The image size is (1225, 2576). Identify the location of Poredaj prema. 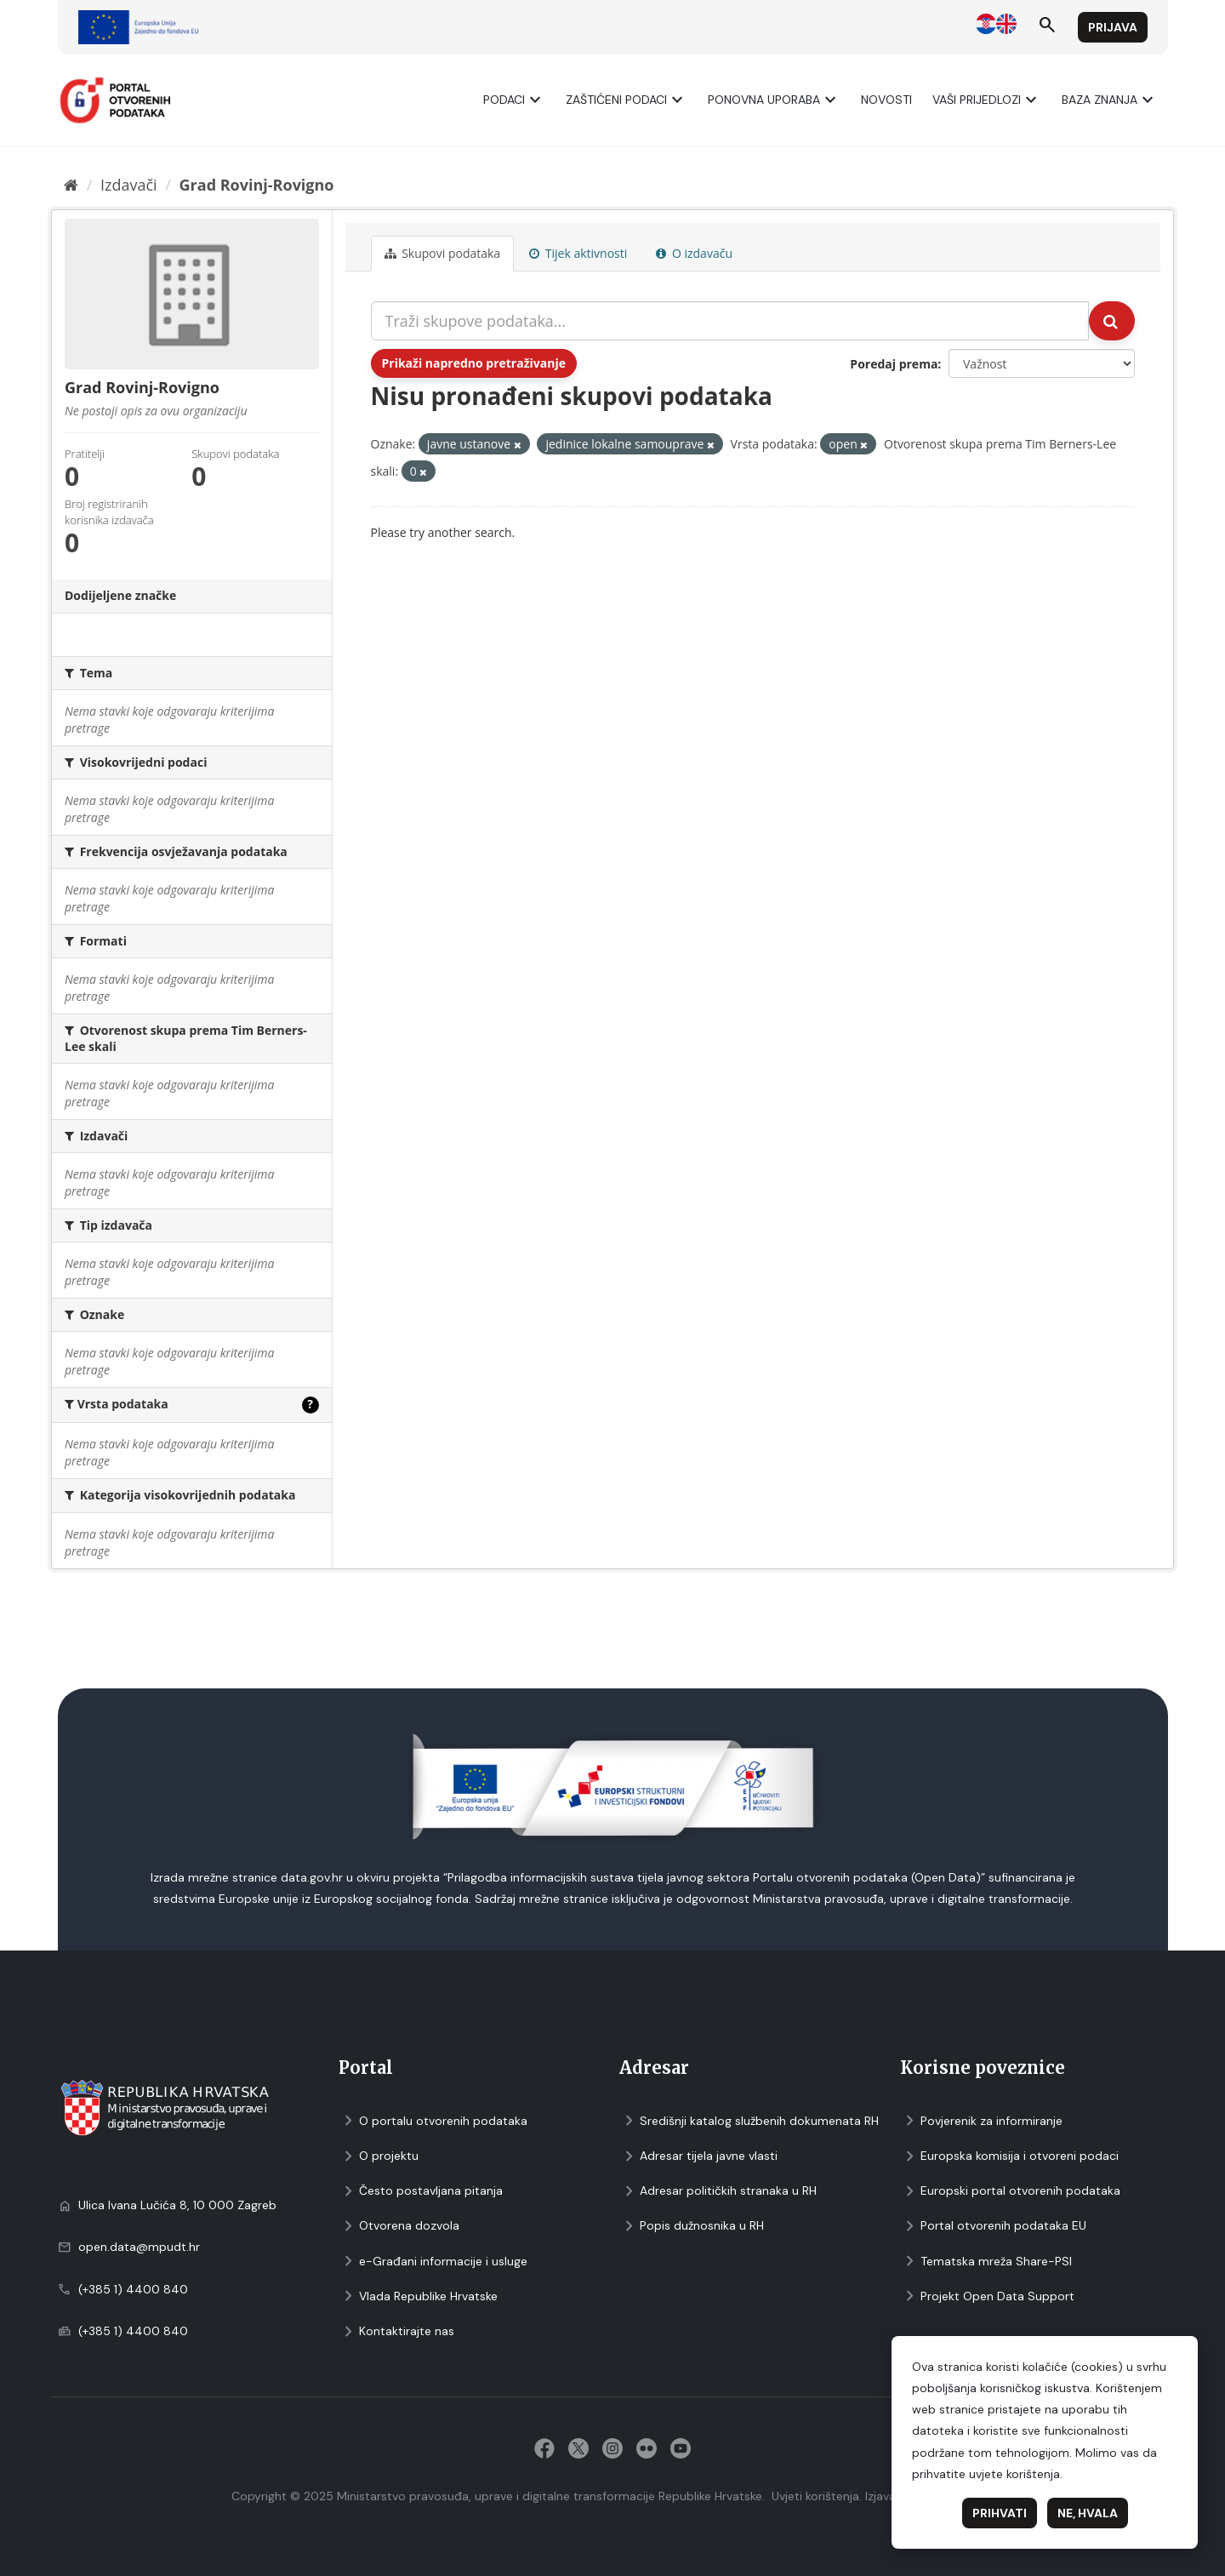
(893, 364).